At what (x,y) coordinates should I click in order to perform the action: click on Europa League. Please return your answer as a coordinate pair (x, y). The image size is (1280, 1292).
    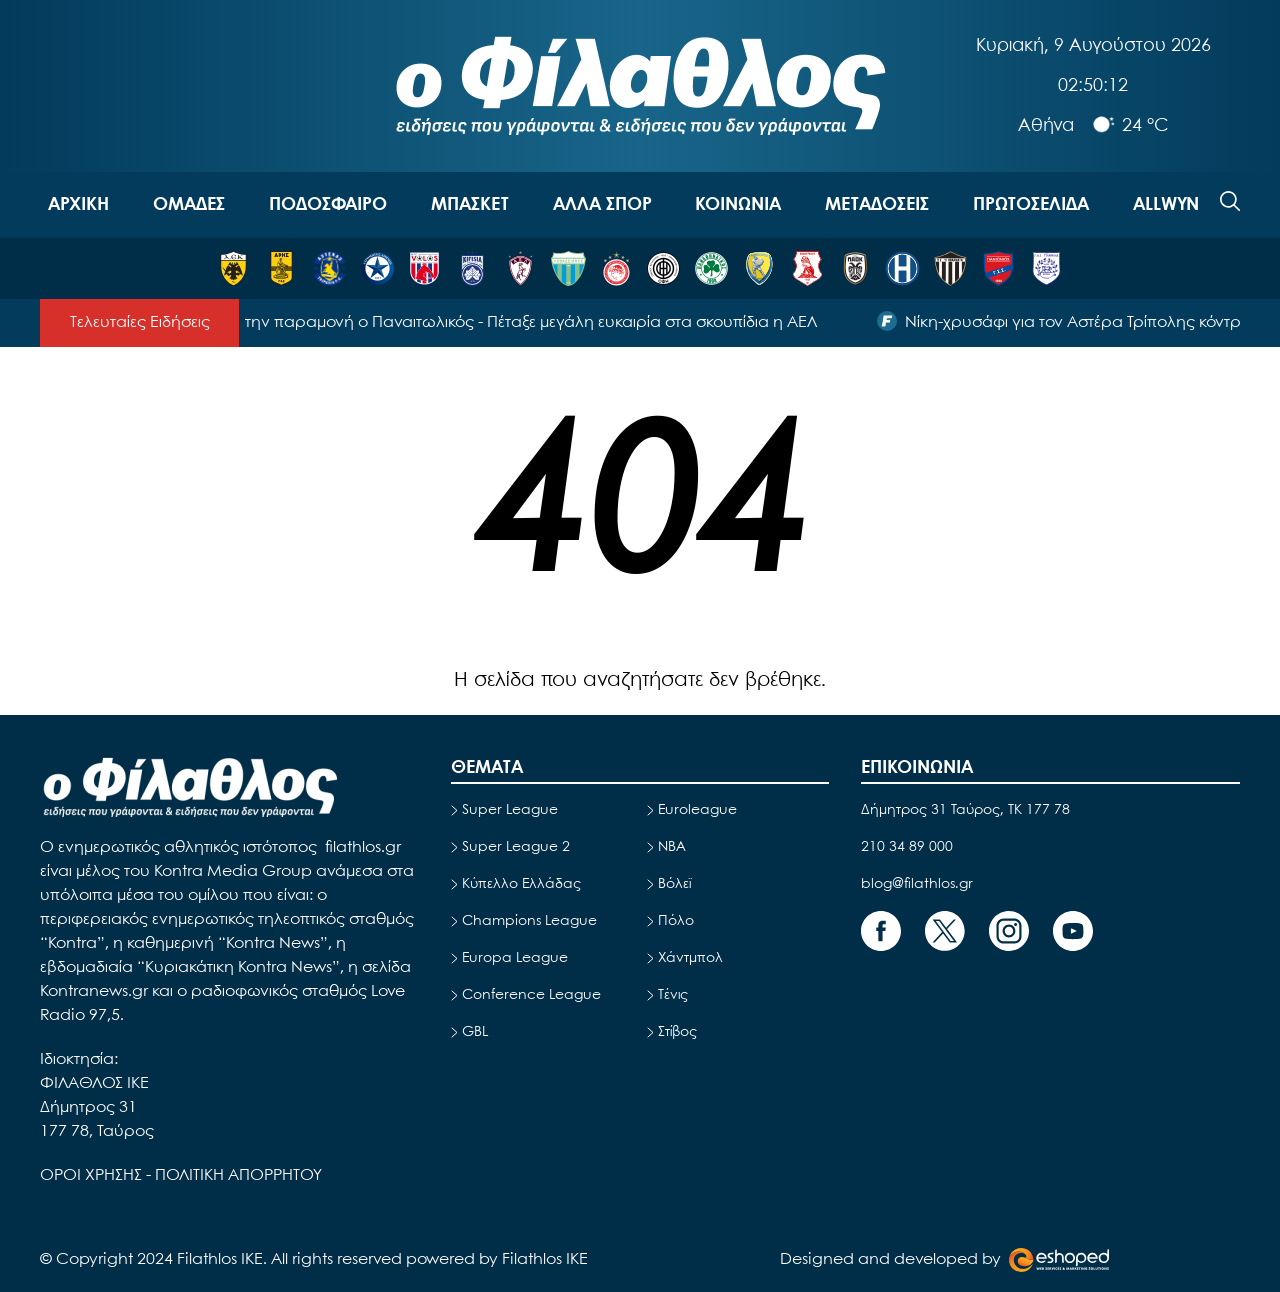
    Looking at the image, I should click on (515, 958).